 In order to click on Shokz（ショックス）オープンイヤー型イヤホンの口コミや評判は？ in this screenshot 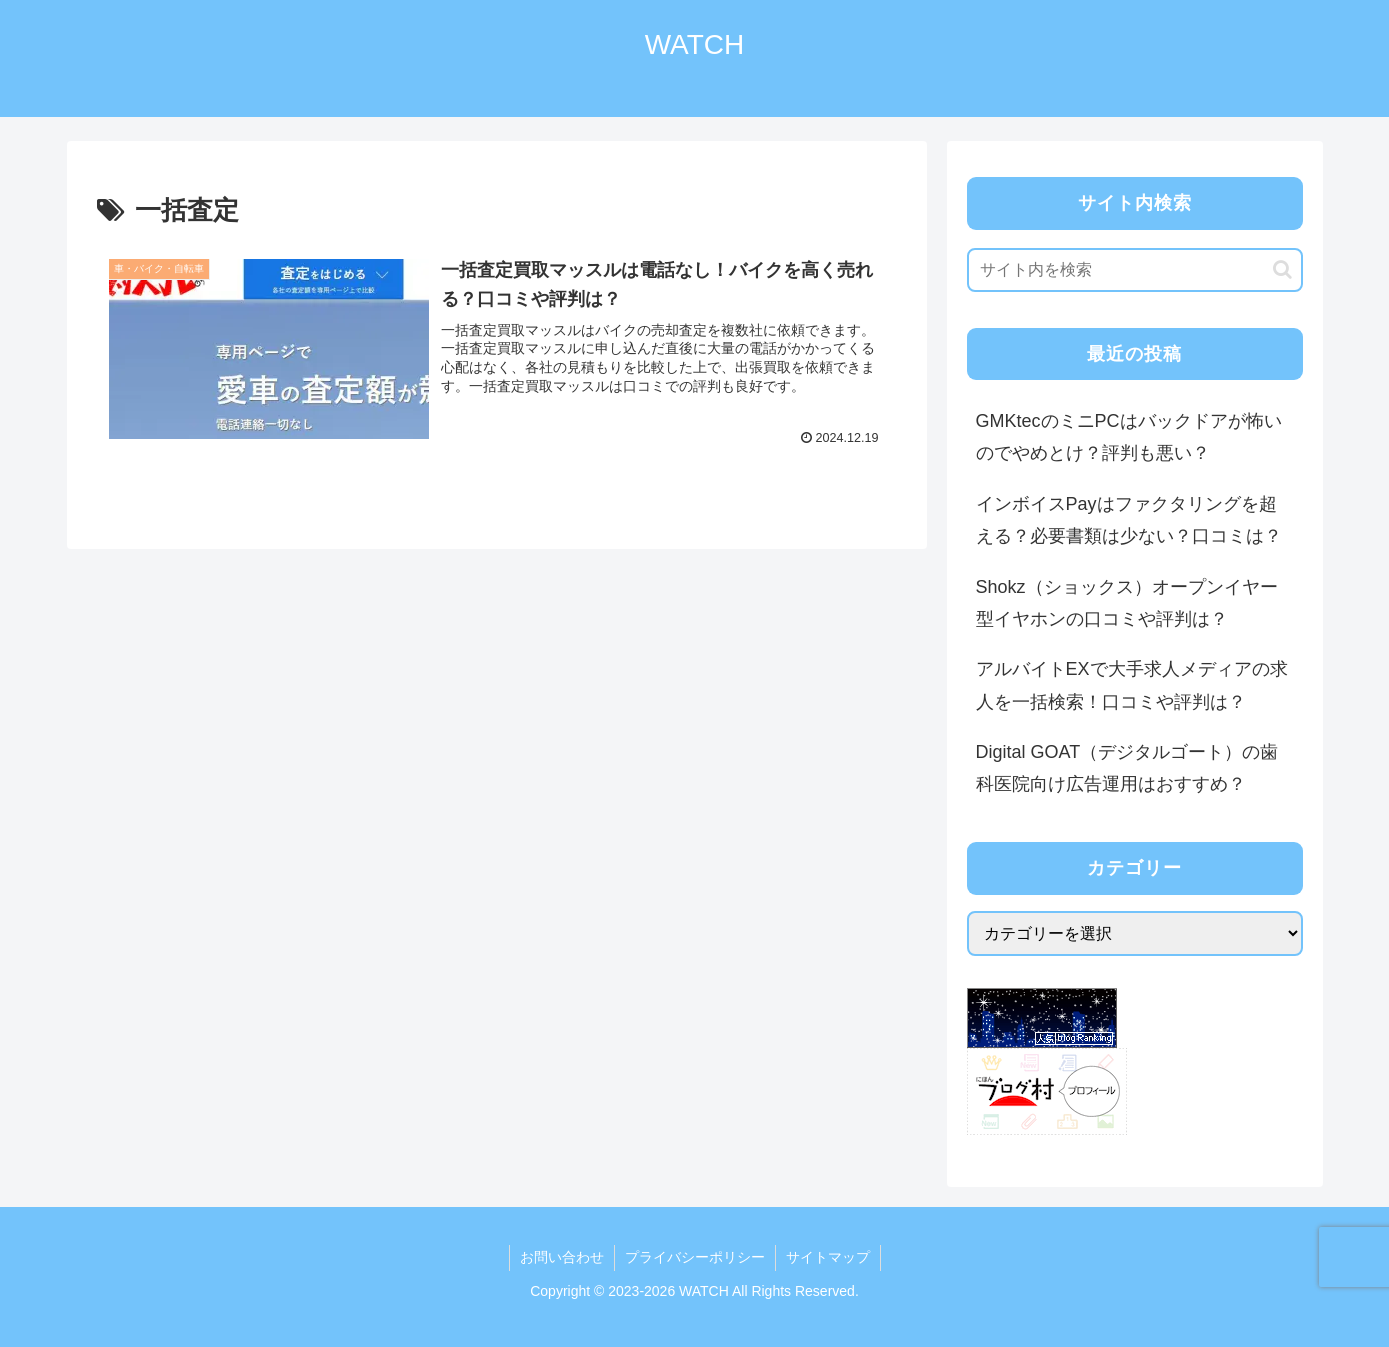, I will do `click(1127, 603)`.